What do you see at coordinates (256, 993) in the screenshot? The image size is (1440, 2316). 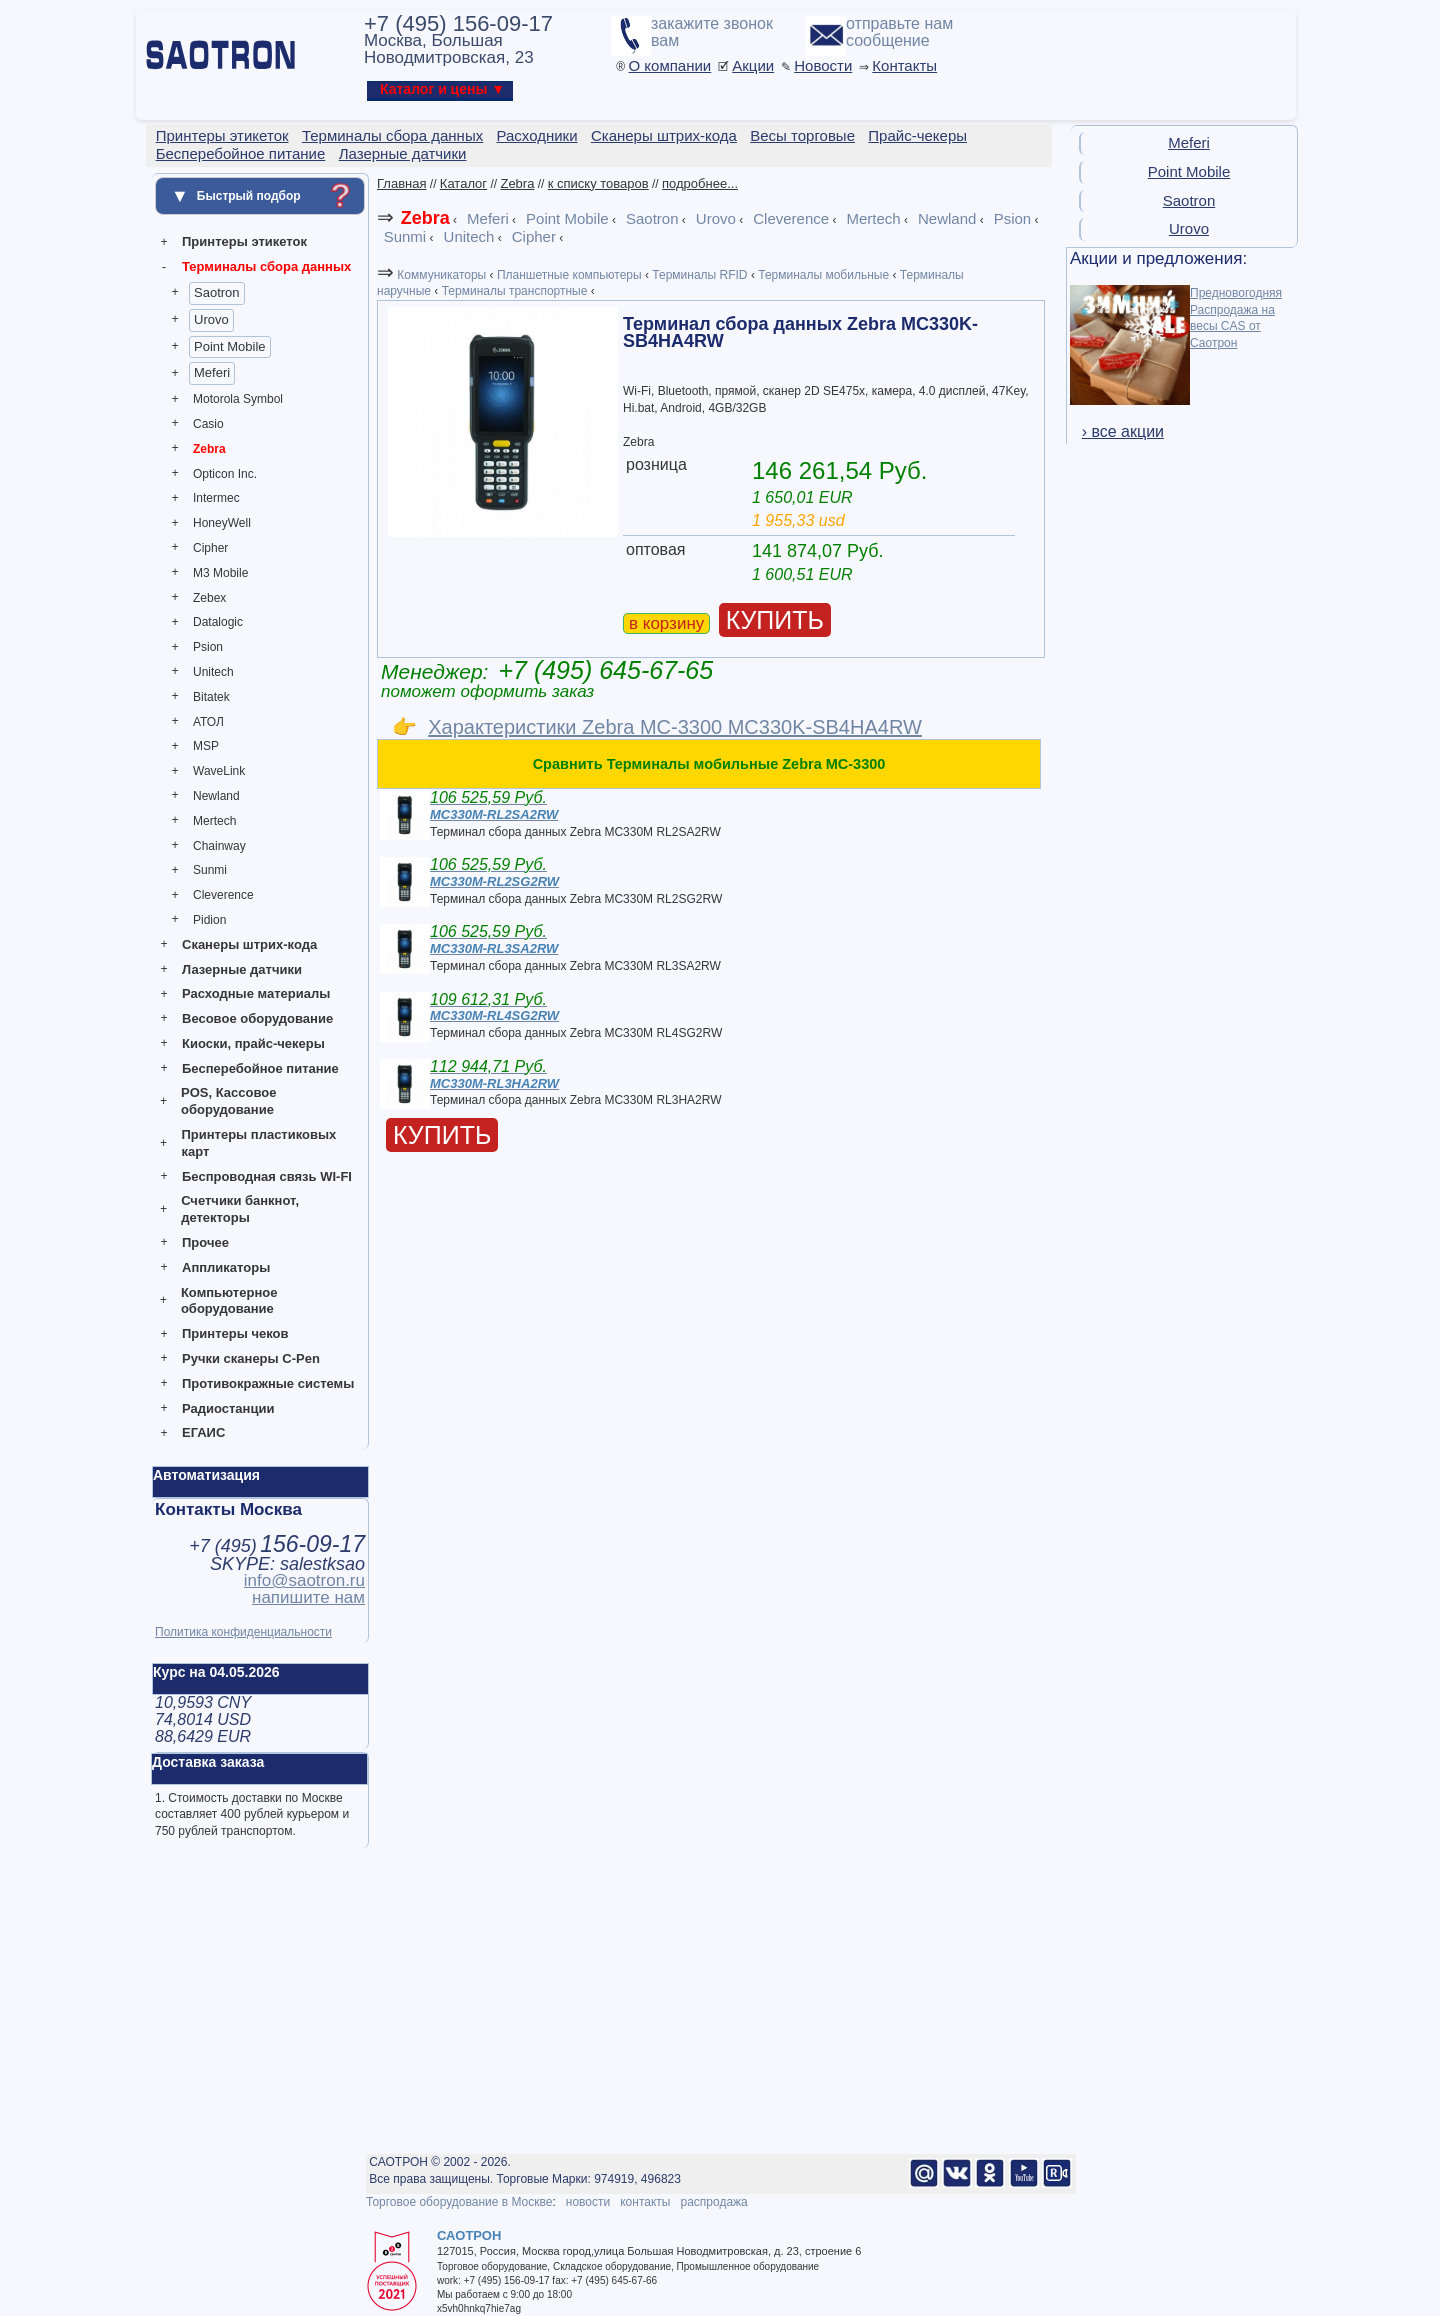 I see `Расходные материалы` at bounding box center [256, 993].